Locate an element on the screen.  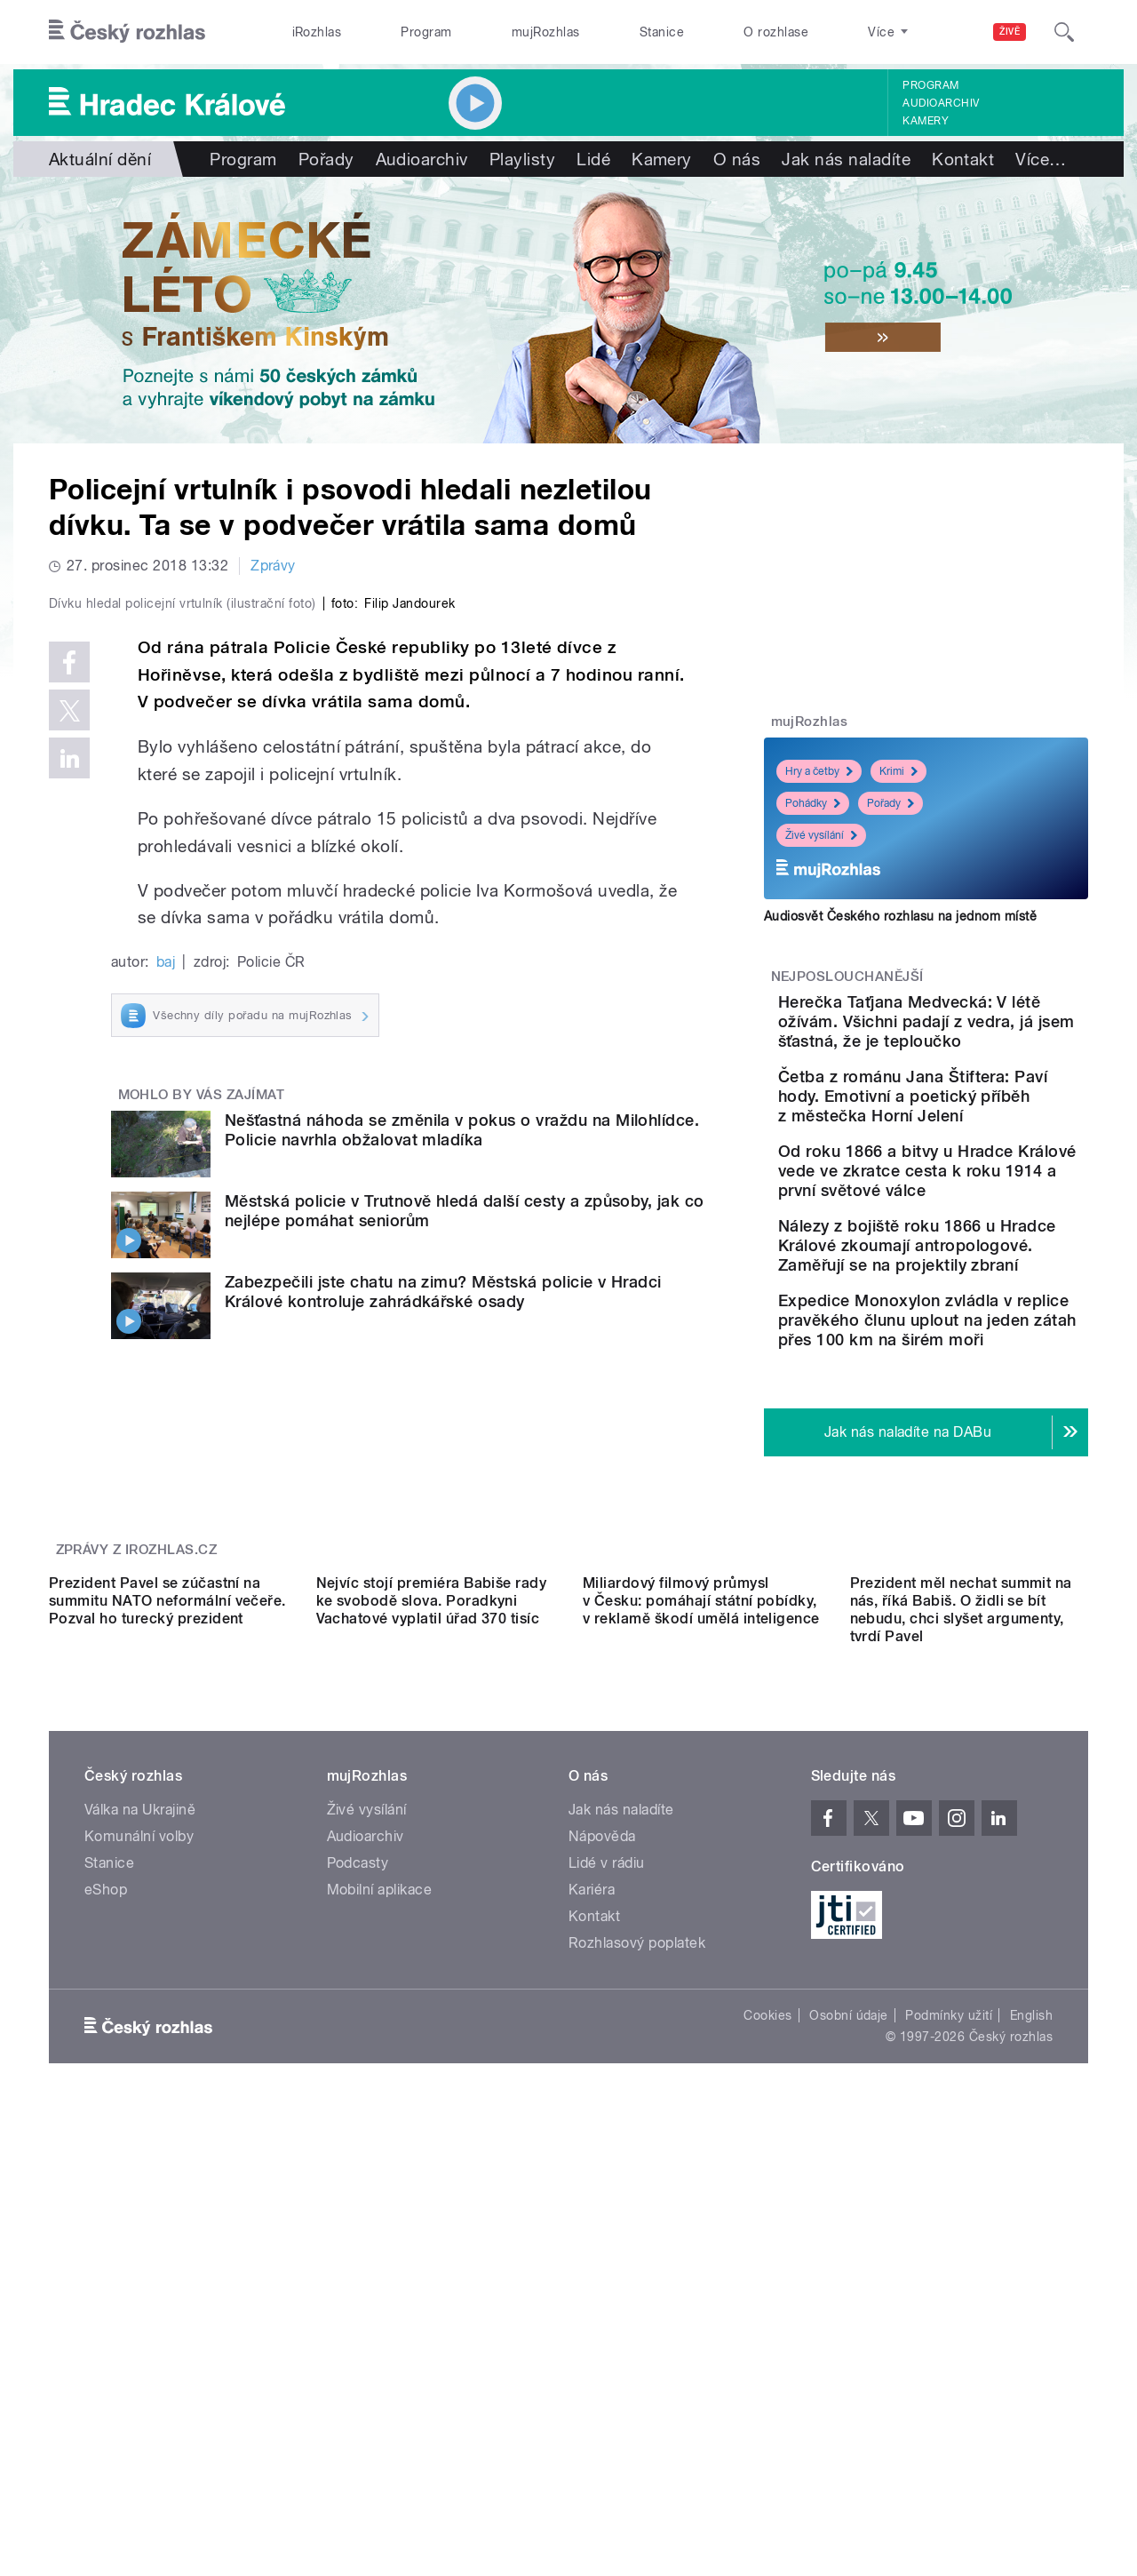
Miliardový filmový průmysl v Česku: pomáhají státní pobídky, v reklamě škodí umělá inteligence is located at coordinates (701, 1991).